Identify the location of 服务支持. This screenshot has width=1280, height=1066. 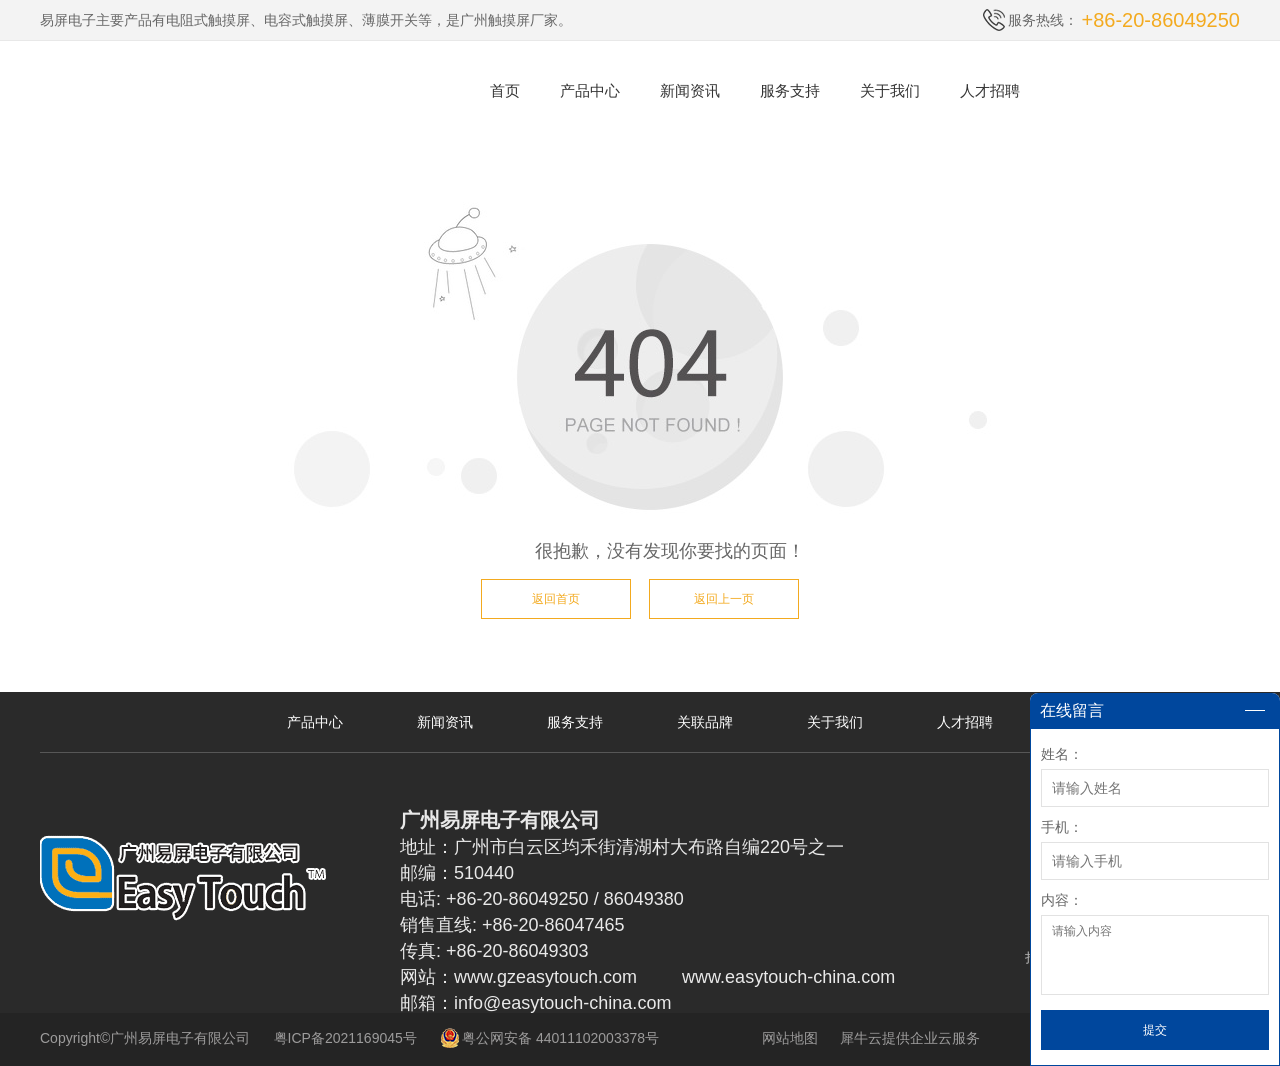
(790, 90).